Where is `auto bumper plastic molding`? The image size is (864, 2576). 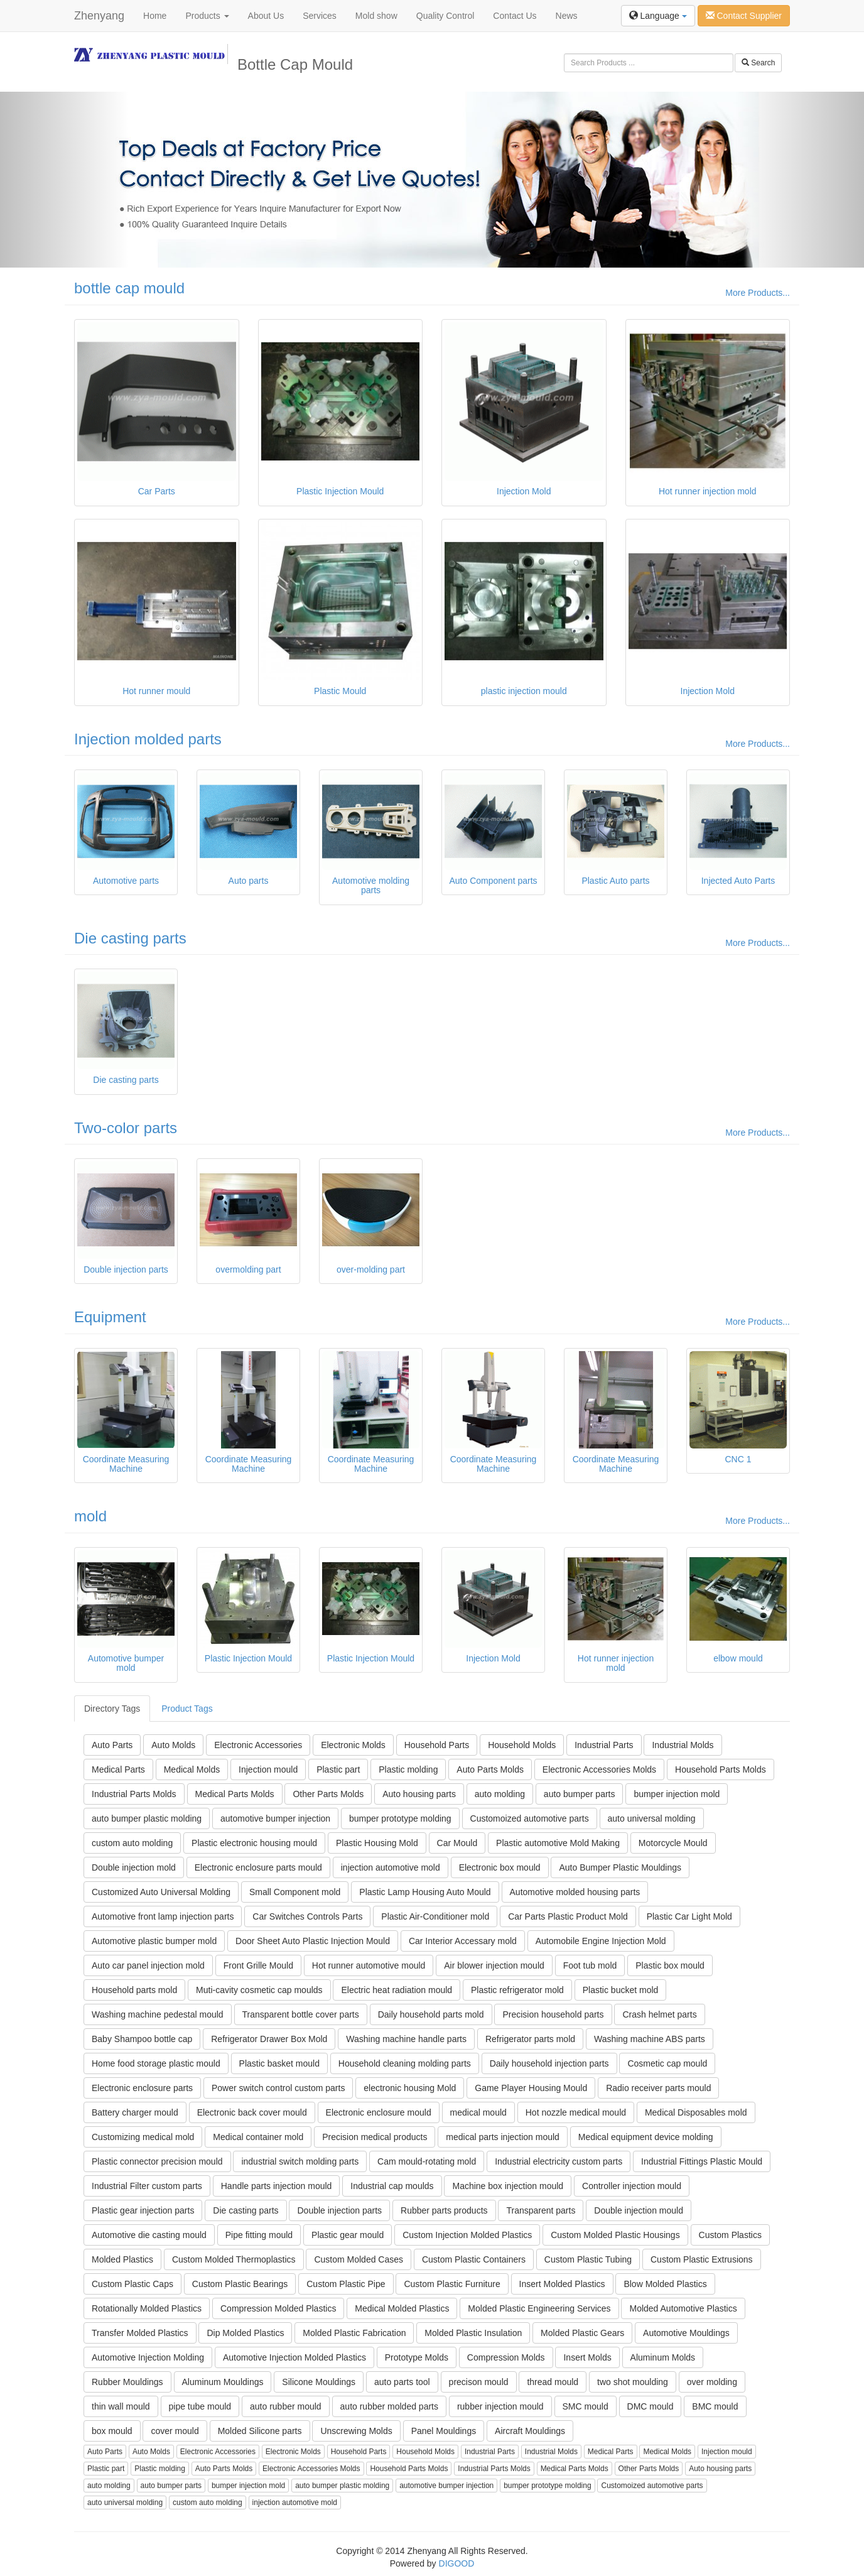
auto bumper plastic molding is located at coordinates (147, 1818).